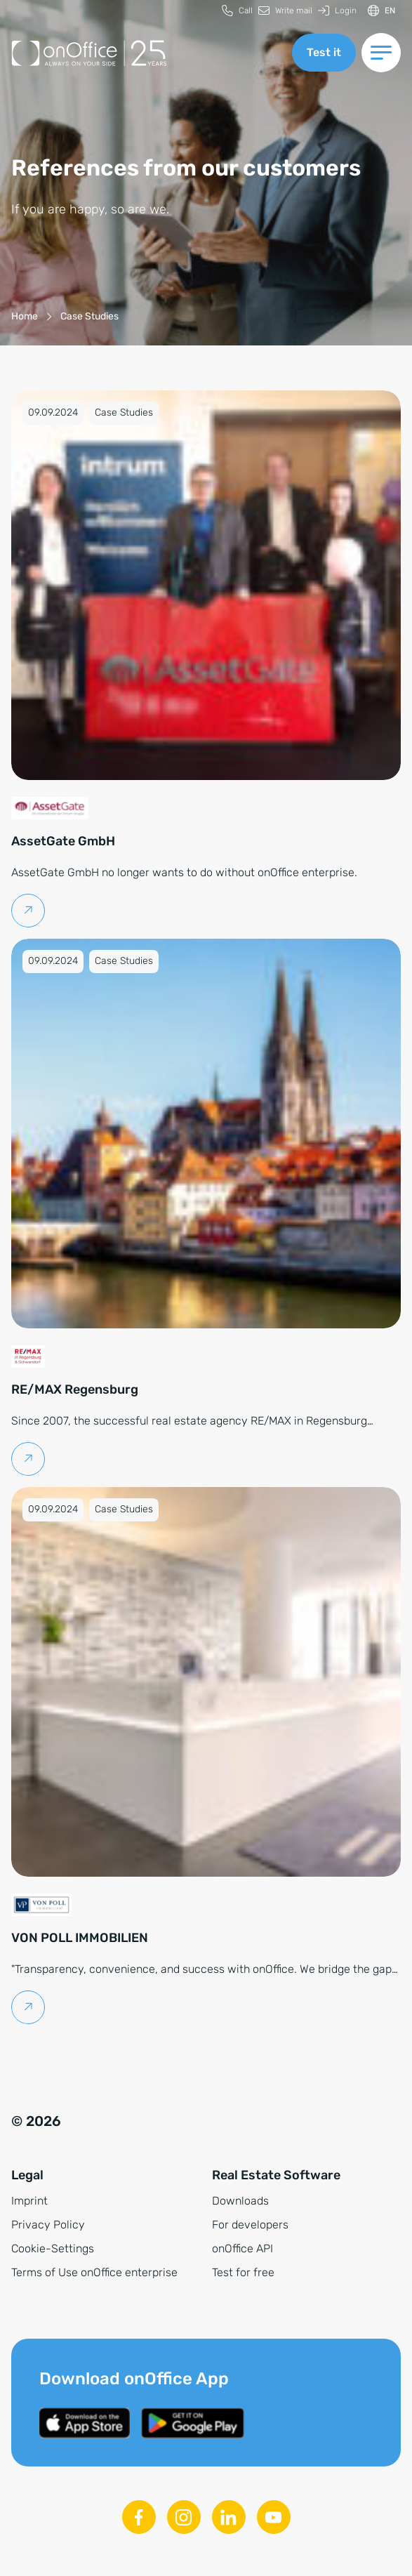 The height and width of the screenshot is (2576, 412). I want to click on Test for free, so click(243, 2272).